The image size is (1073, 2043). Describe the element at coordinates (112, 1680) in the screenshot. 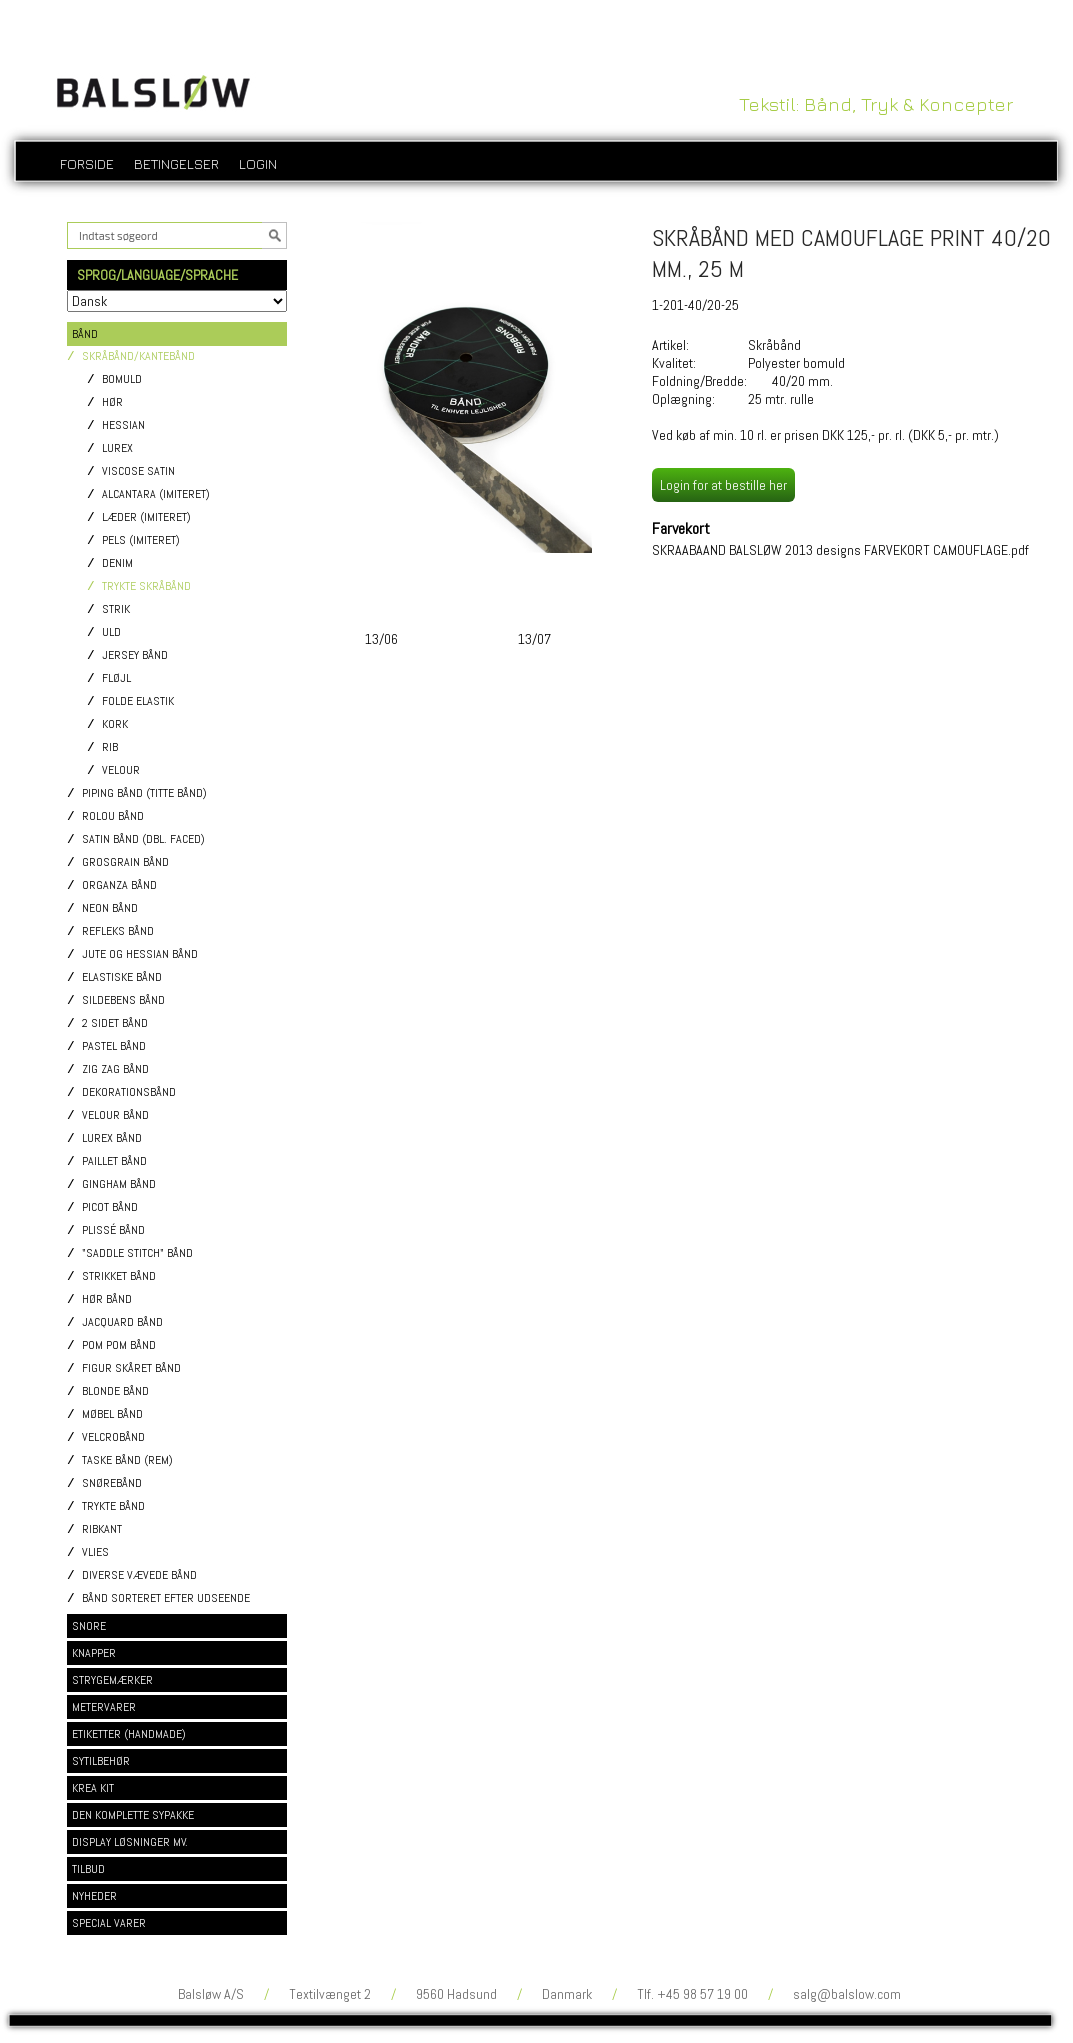

I see `STRYGEMÆRKER` at that location.